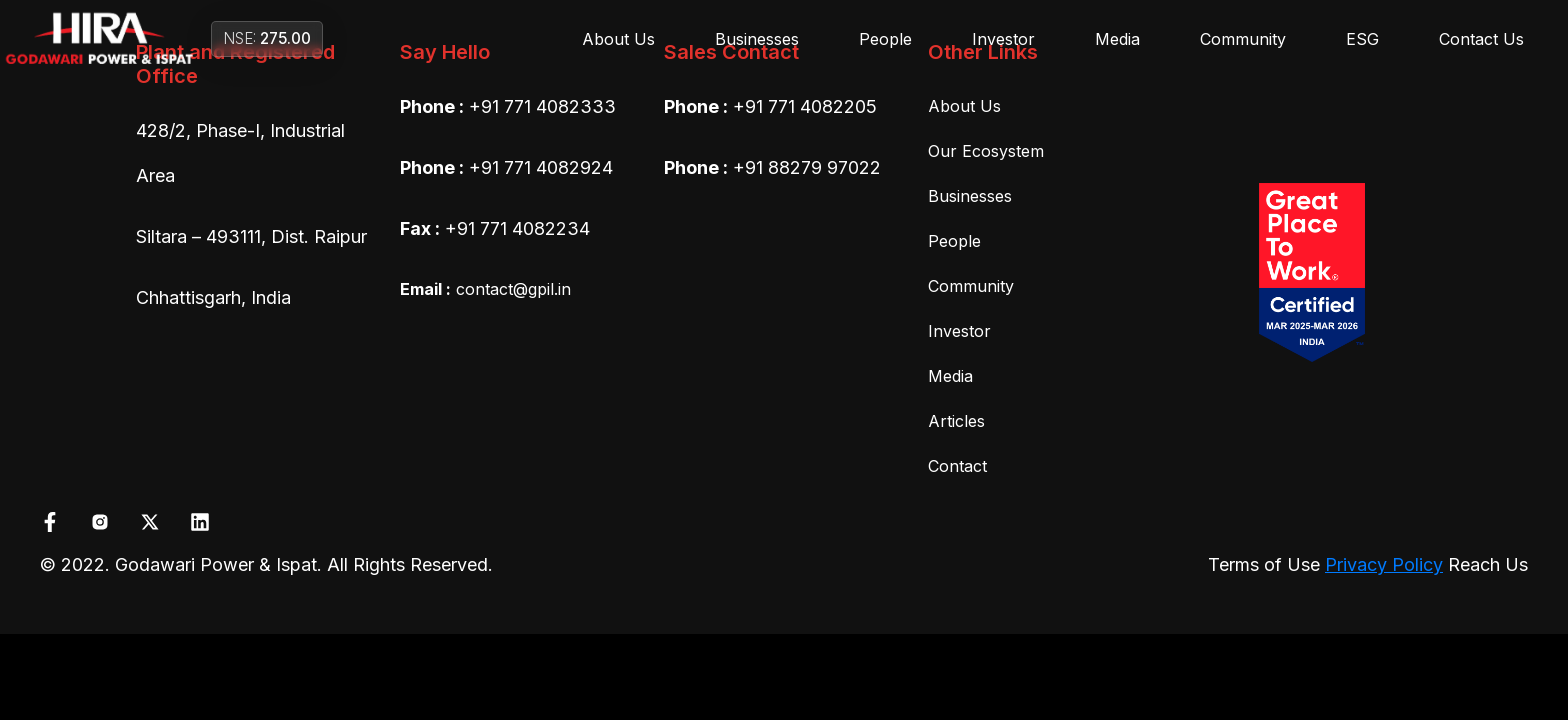  Describe the element at coordinates (1384, 564) in the screenshot. I see `Privacy Policy` at that location.